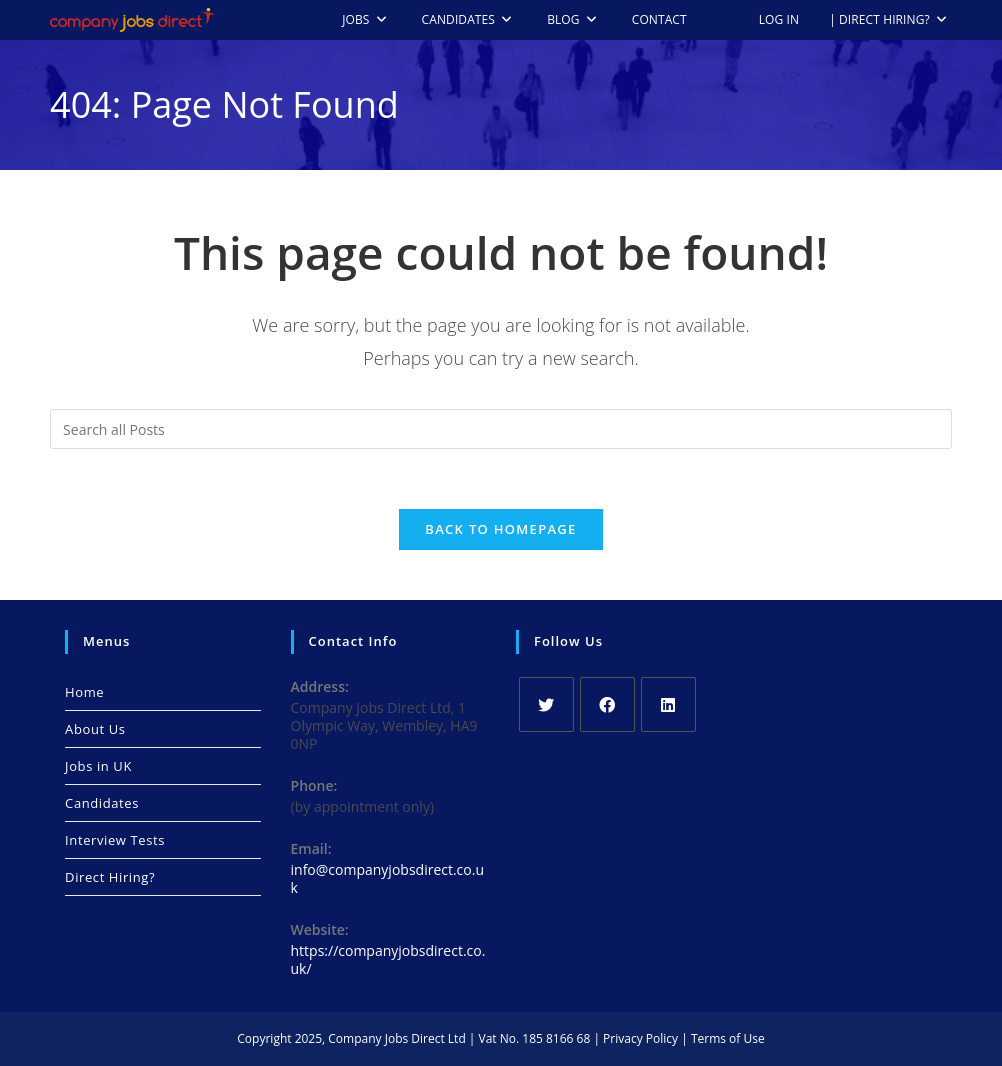 The width and height of the screenshot is (1002, 1066). What do you see at coordinates (84, 692) in the screenshot?
I see `Home` at bounding box center [84, 692].